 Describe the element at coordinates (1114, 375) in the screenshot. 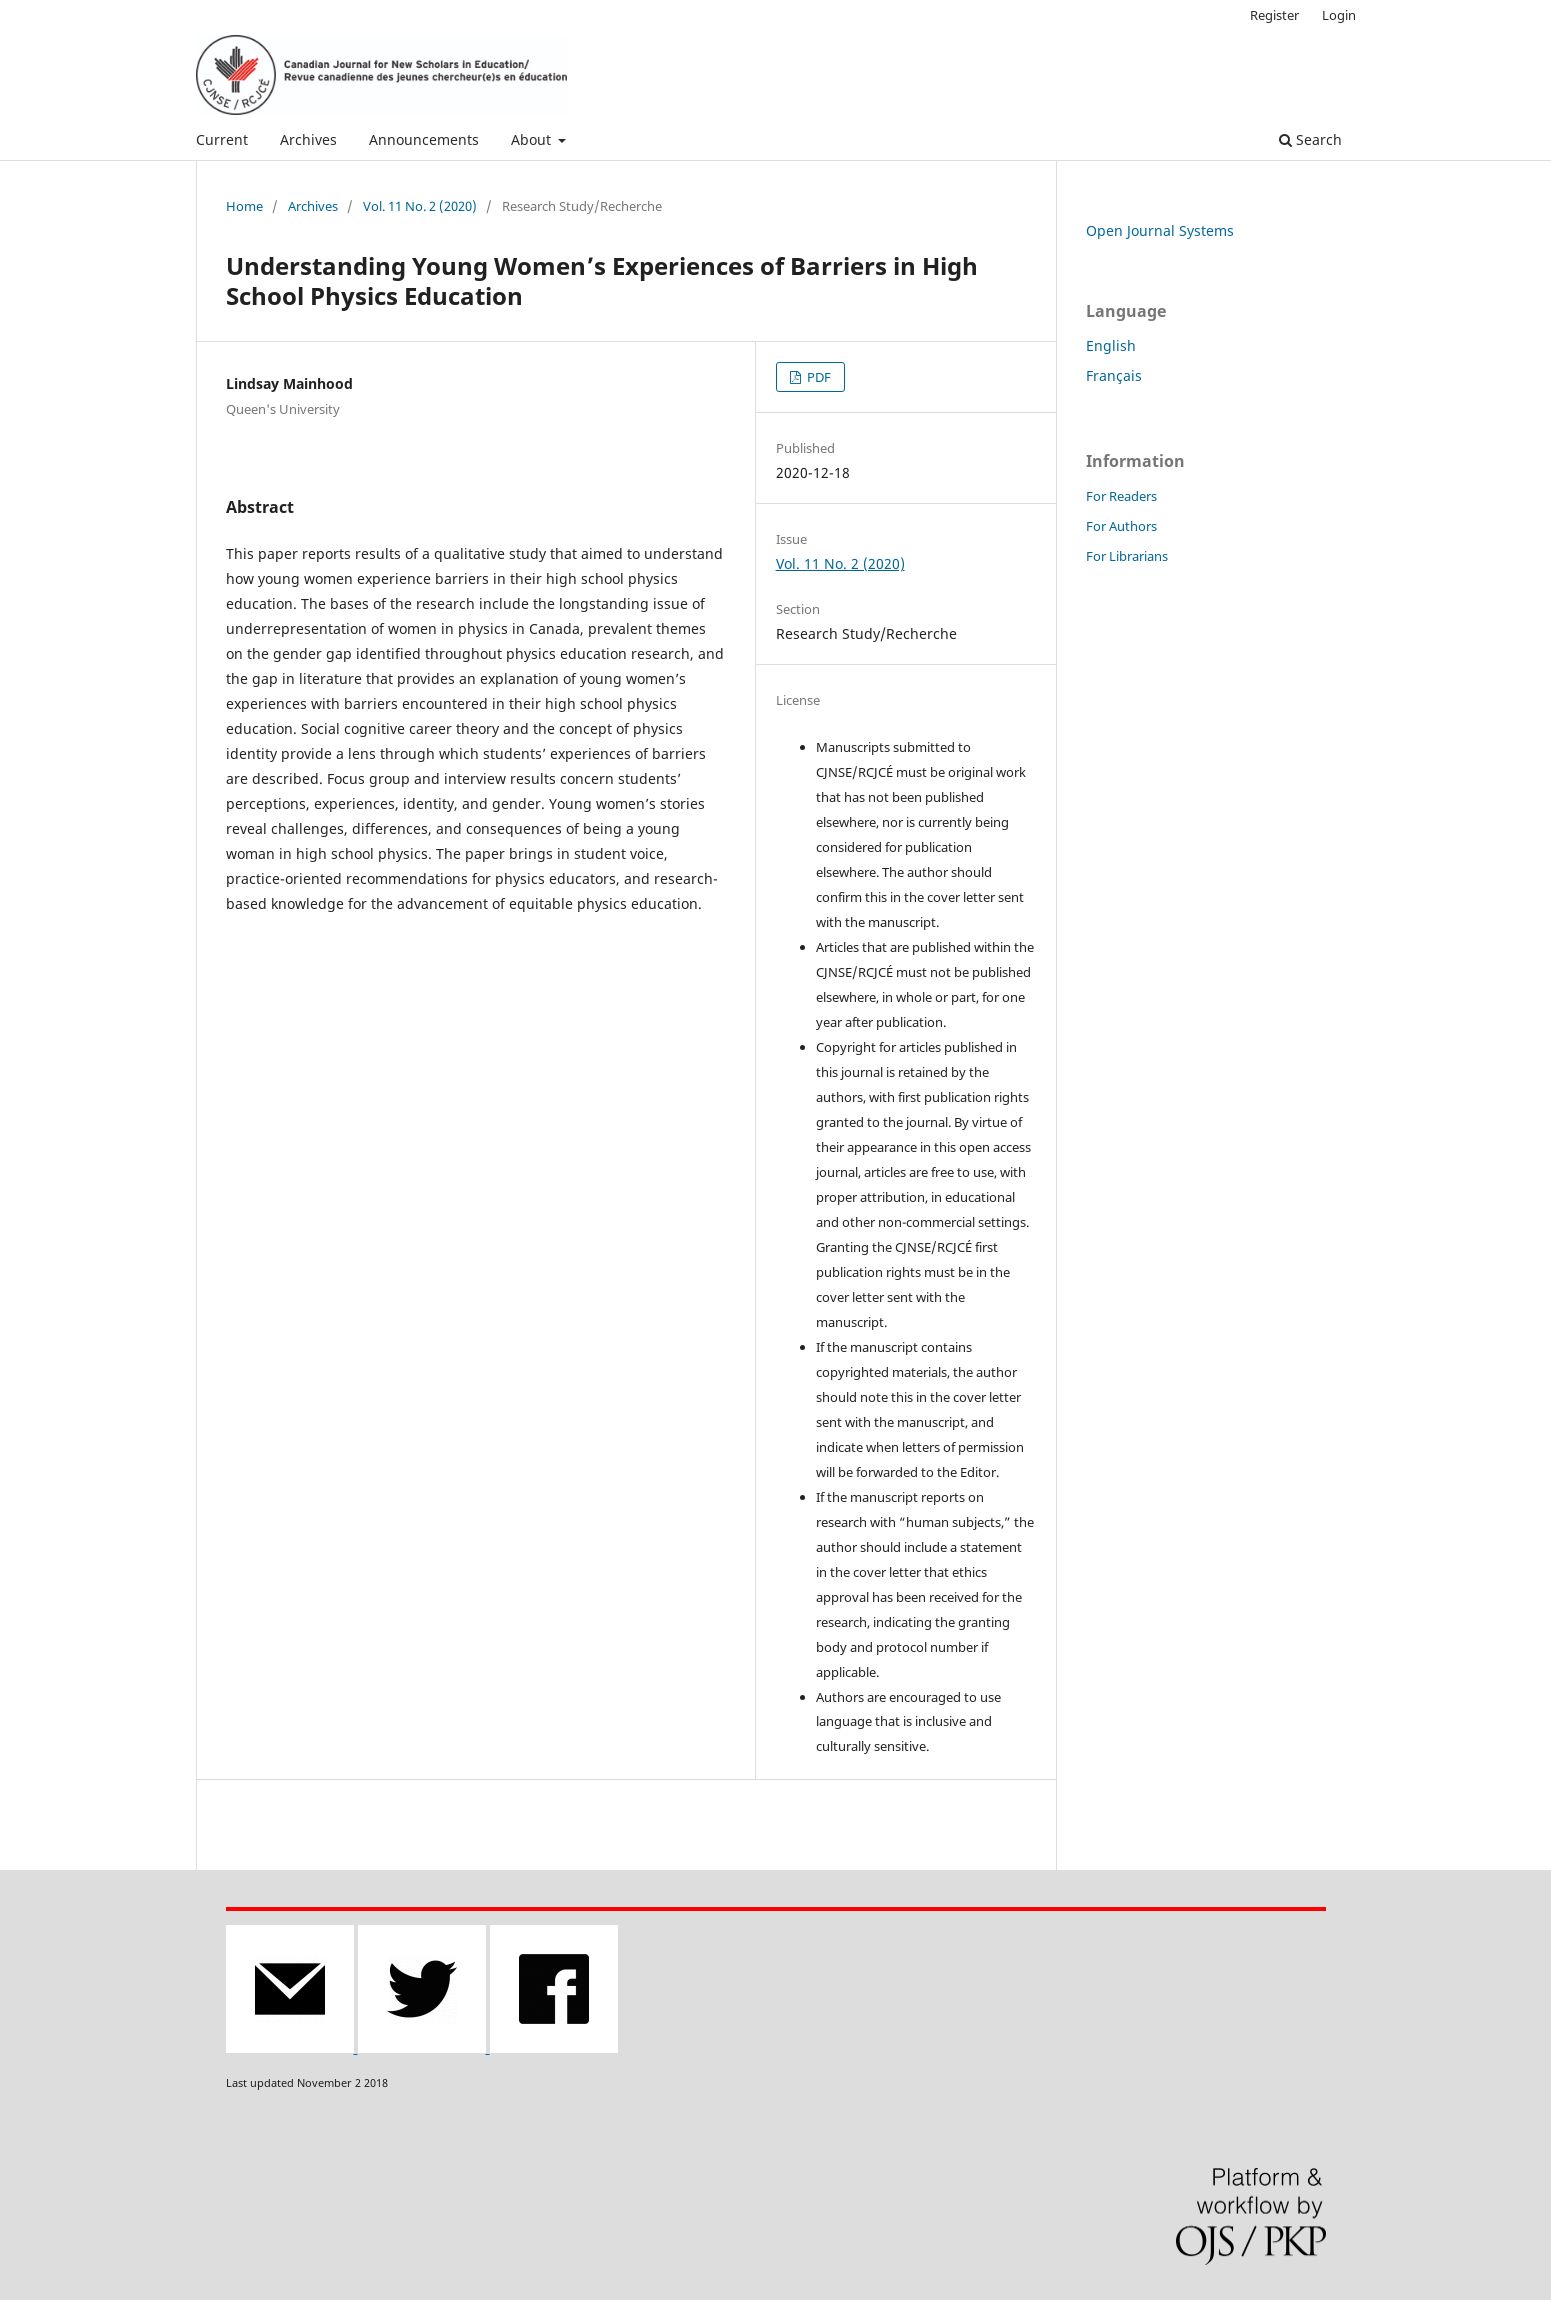

I see `Français` at that location.